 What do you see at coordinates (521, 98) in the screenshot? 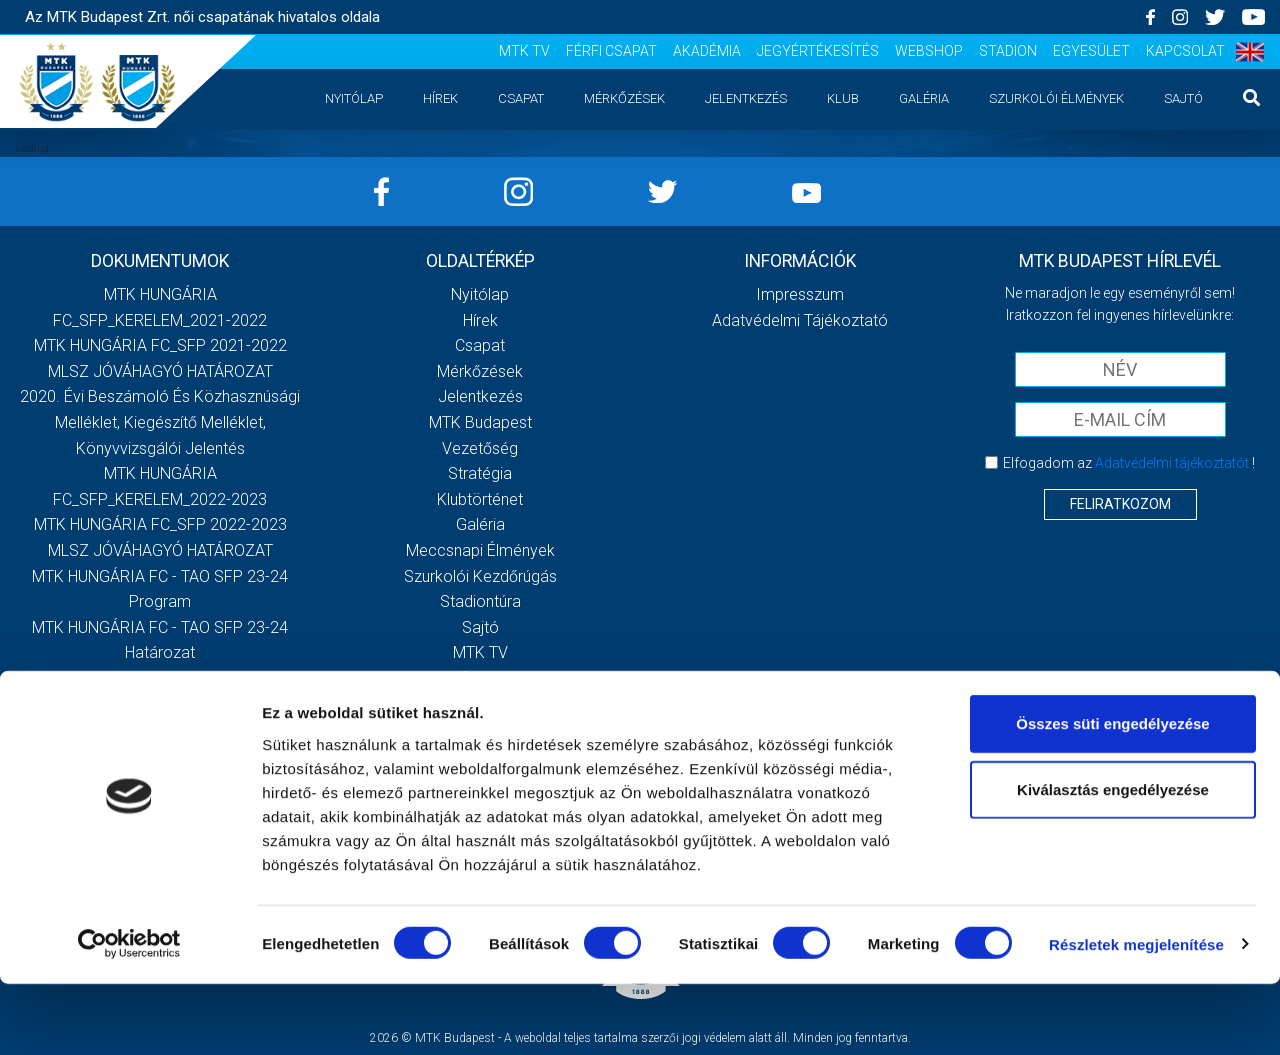
I see `Csapat` at bounding box center [521, 98].